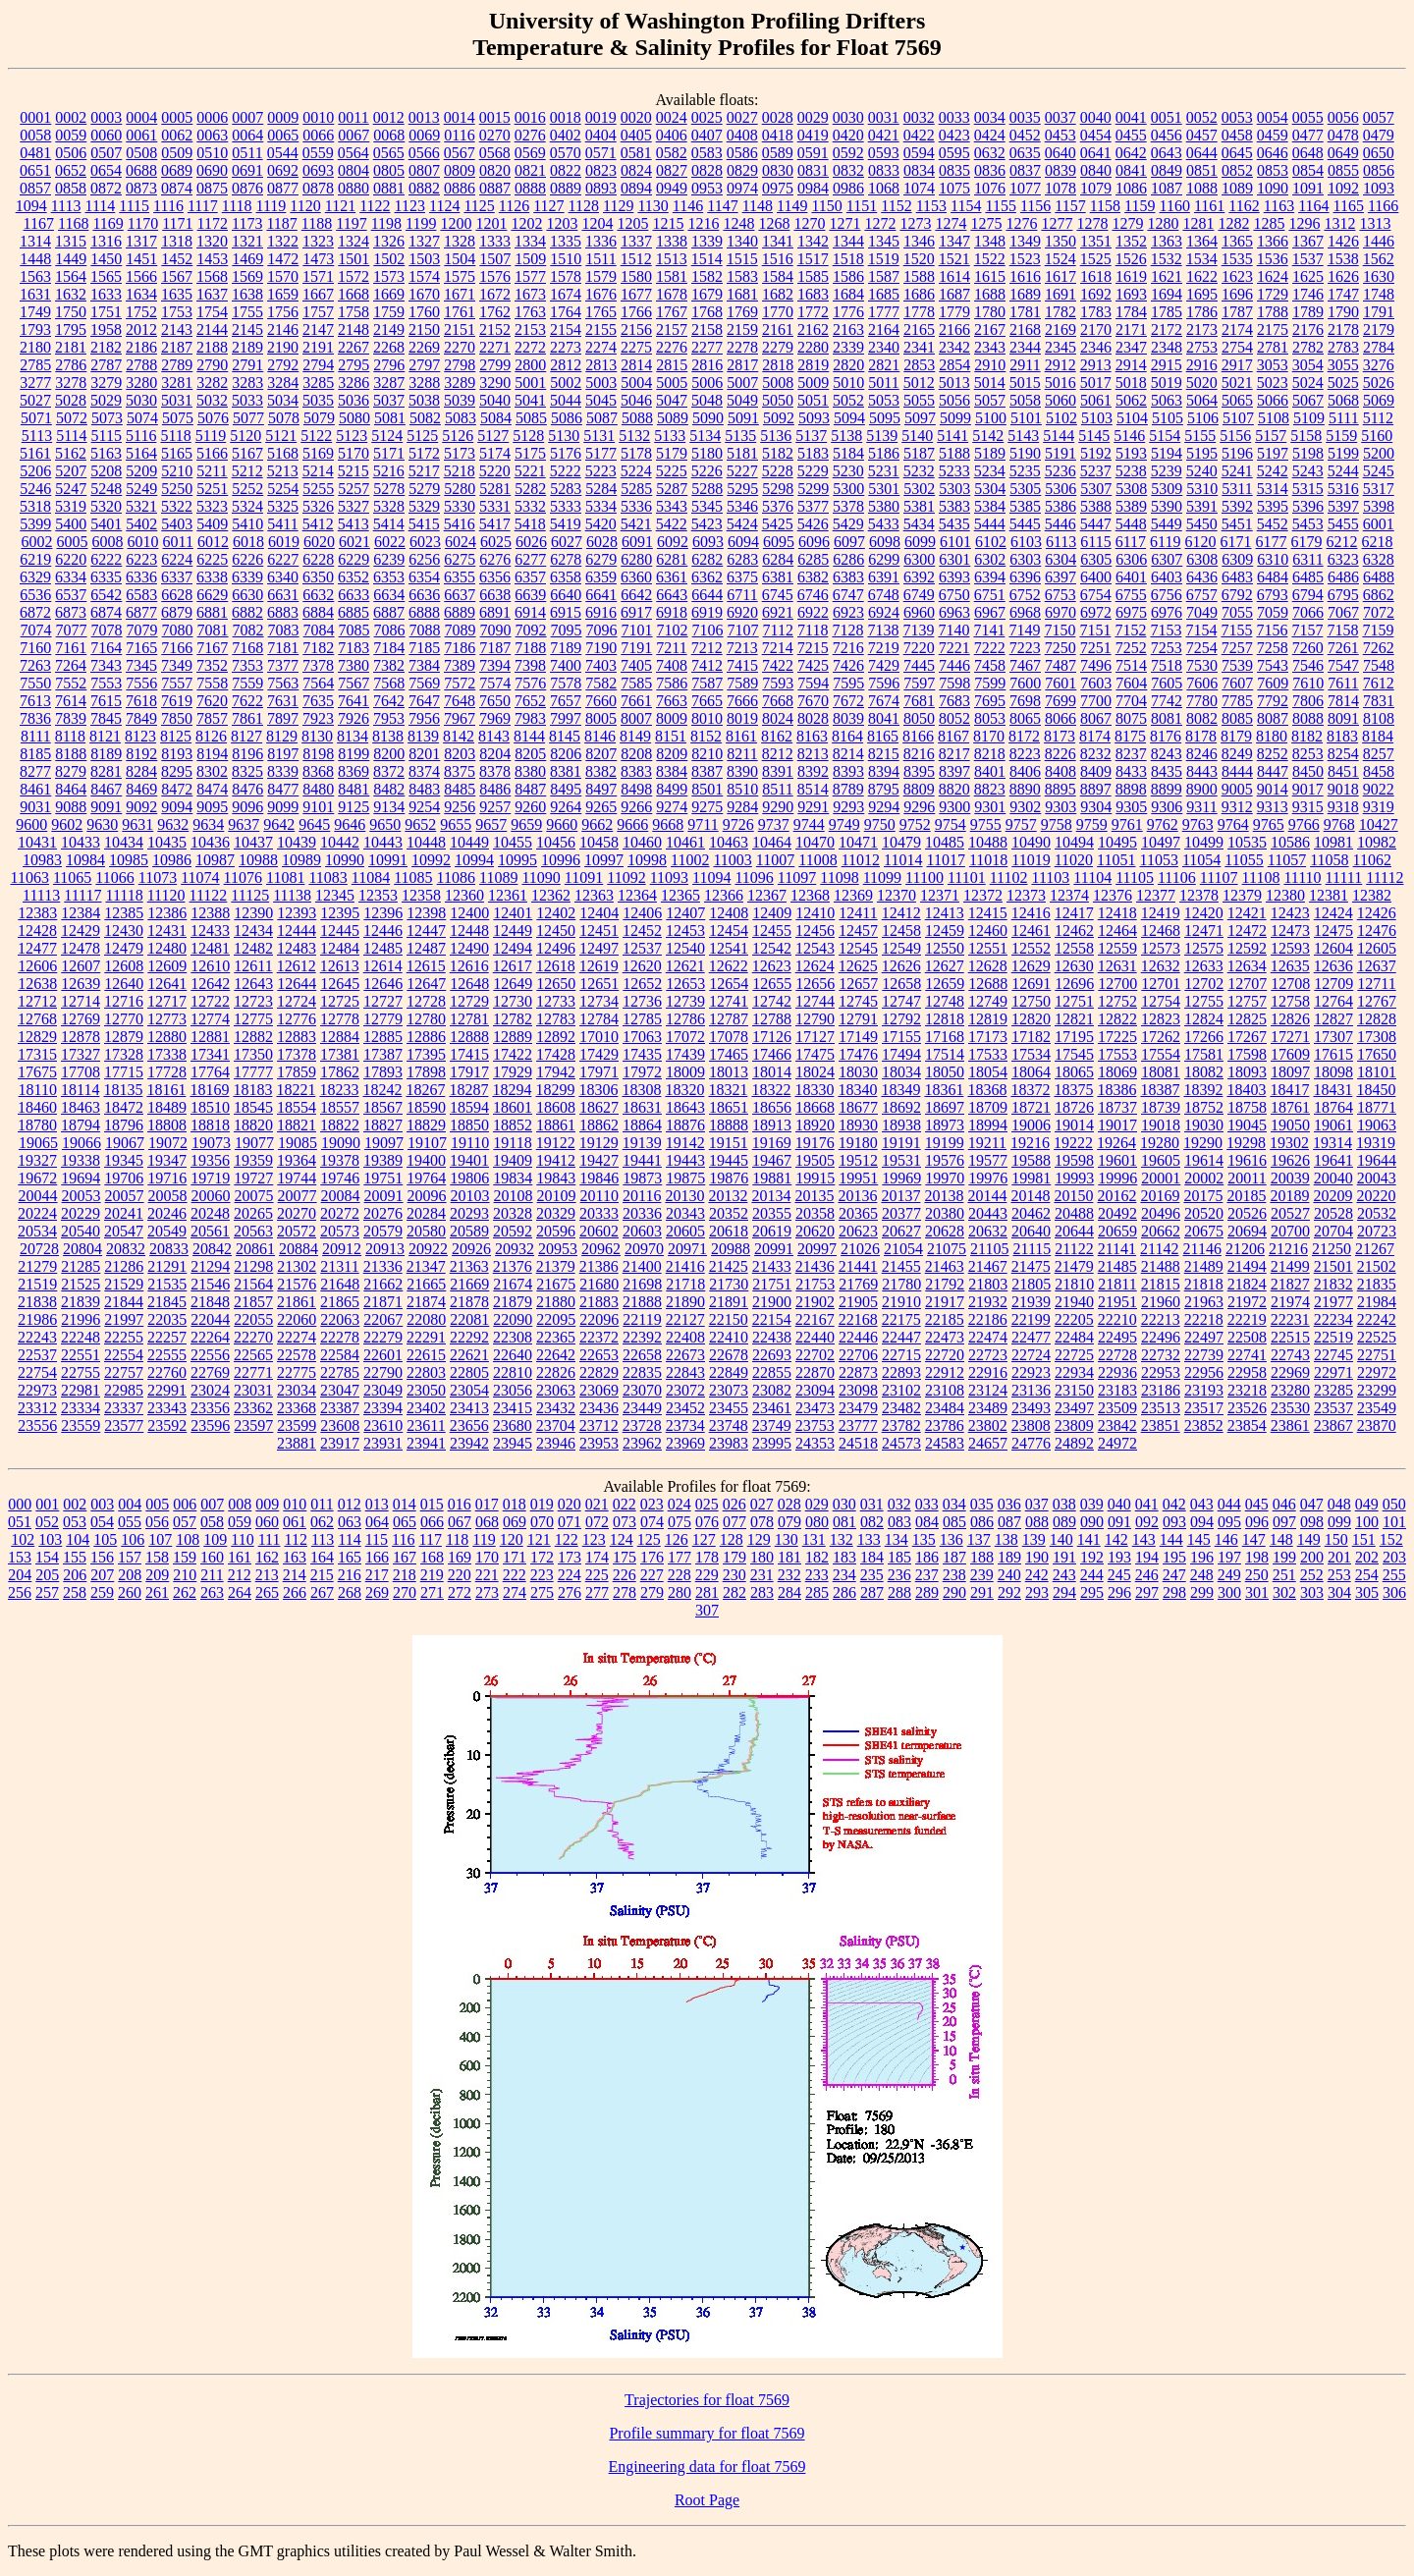 The width and height of the screenshot is (1414, 2576). I want to click on 1638, so click(247, 294).